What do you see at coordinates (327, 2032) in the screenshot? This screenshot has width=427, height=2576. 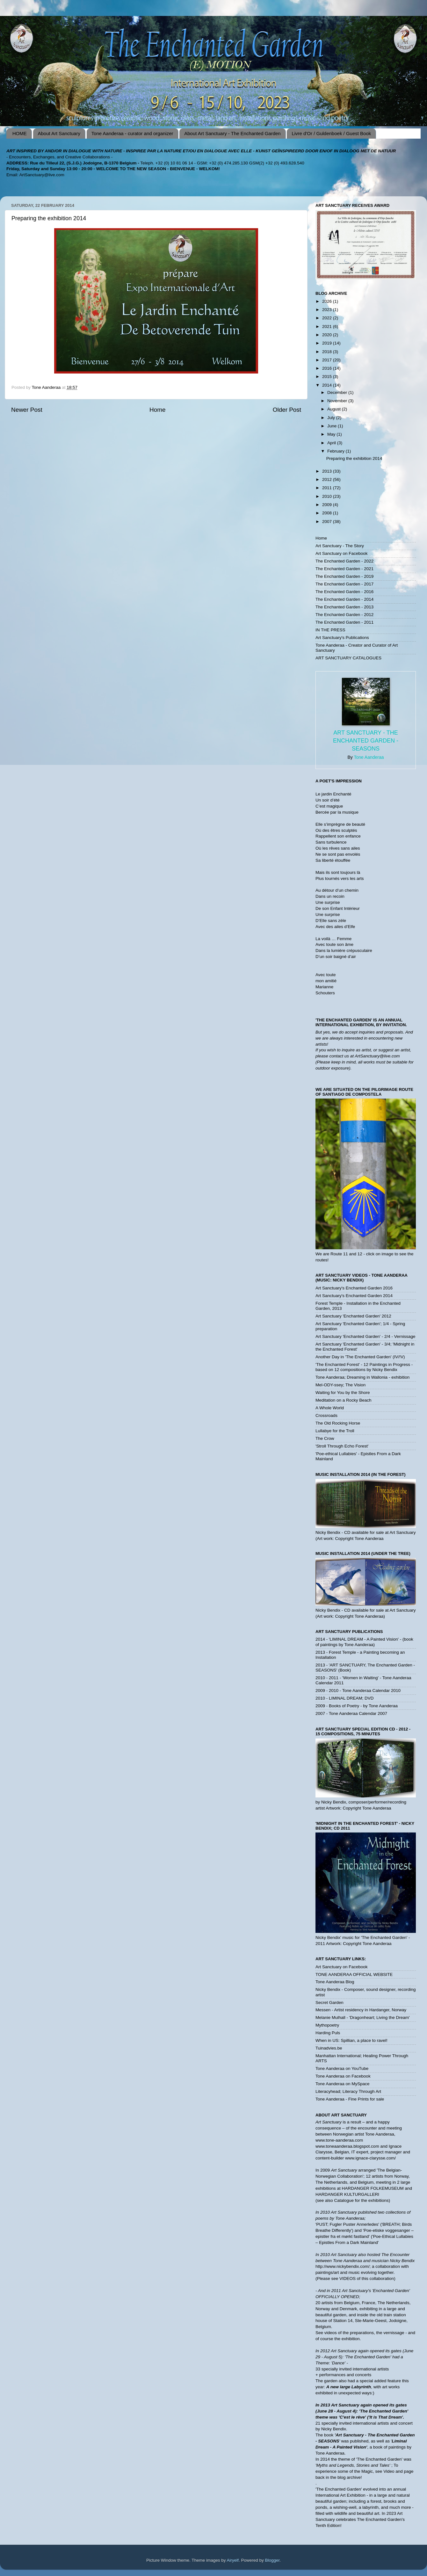 I see `Harding Puls` at bounding box center [327, 2032].